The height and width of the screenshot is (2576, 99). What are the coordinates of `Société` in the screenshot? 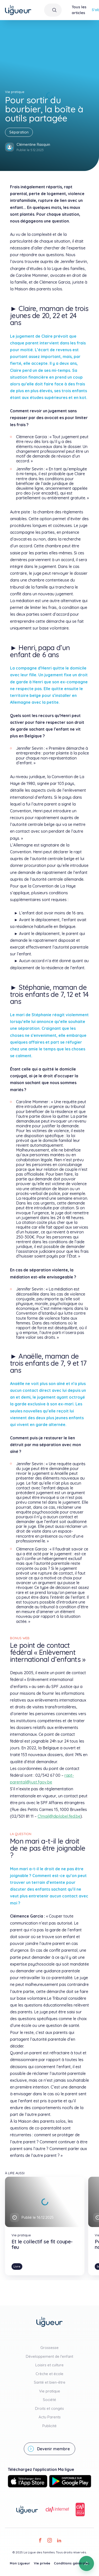 It's located at (49, 2399).